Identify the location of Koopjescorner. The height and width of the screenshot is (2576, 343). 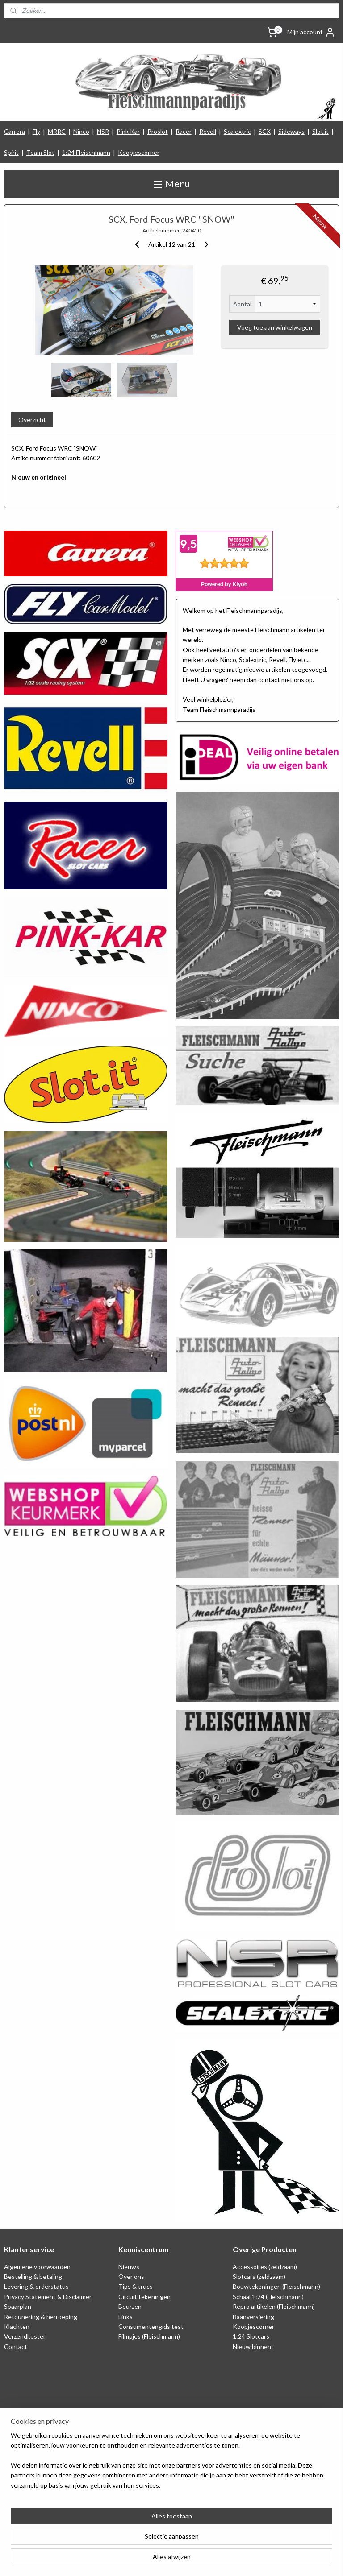
(138, 152).